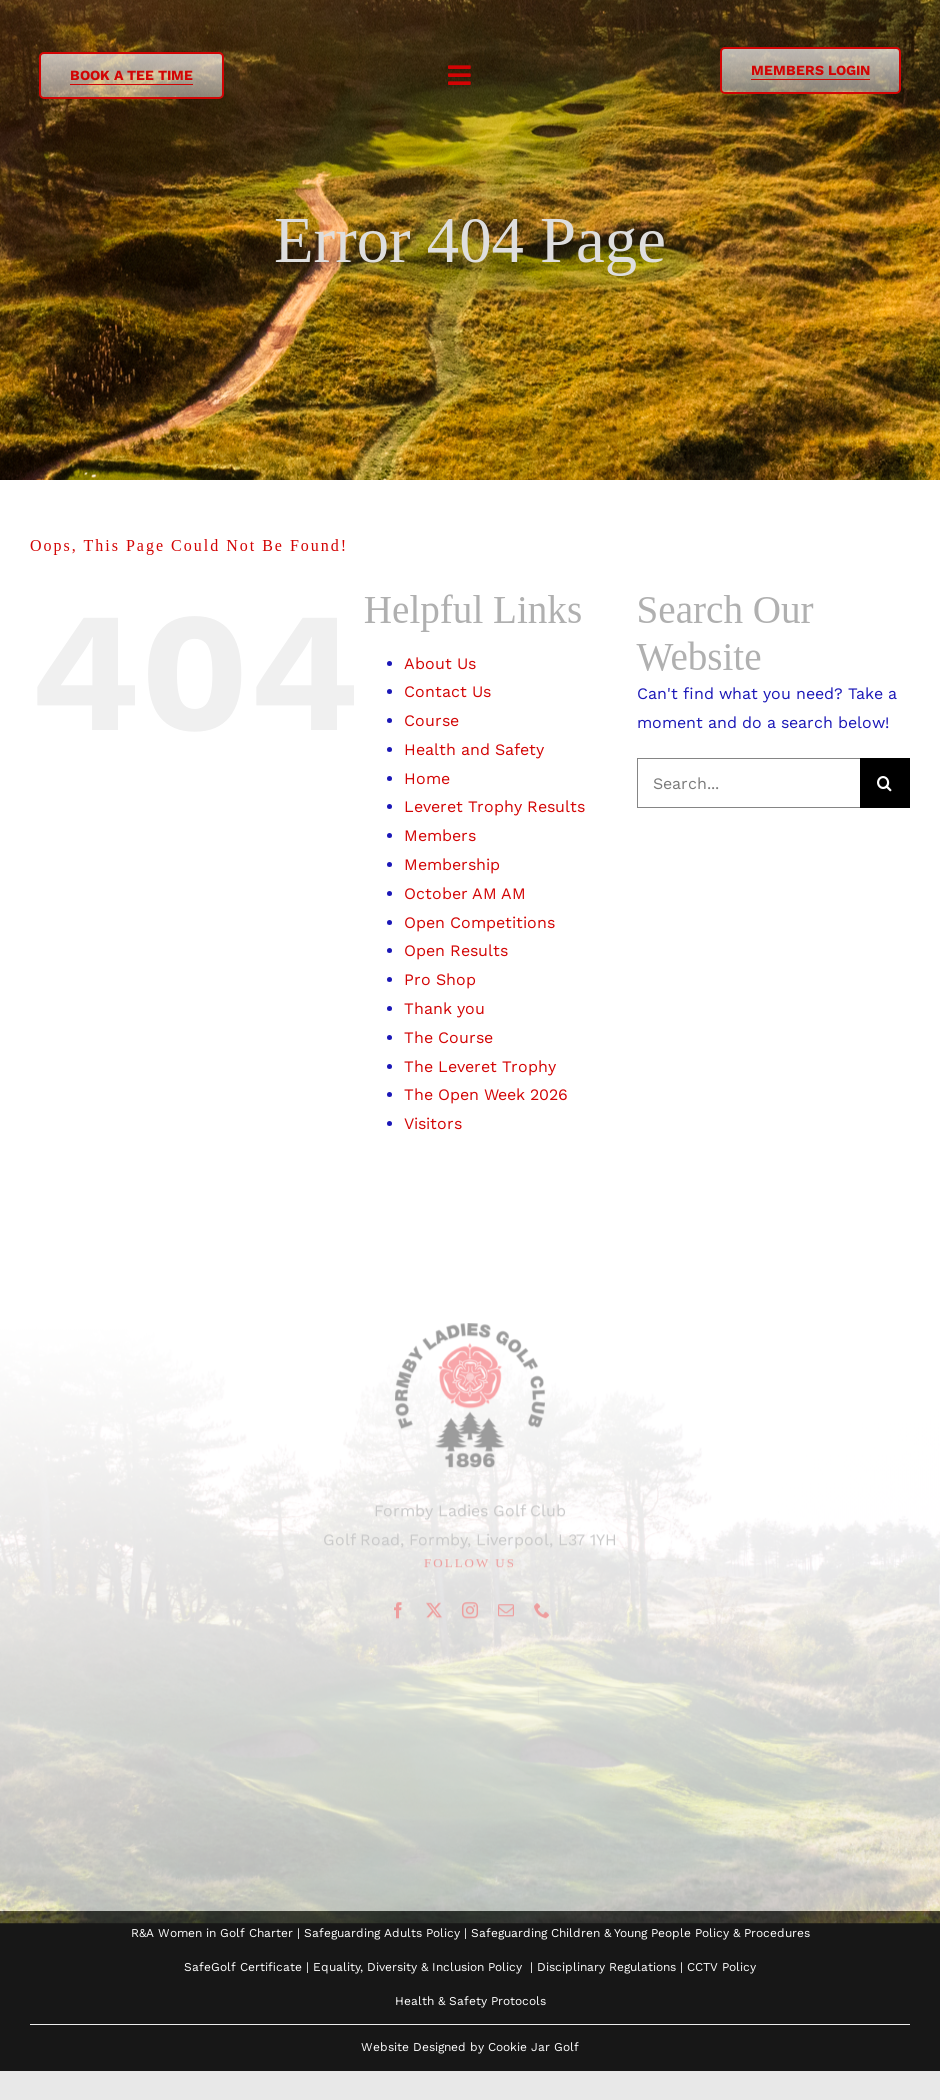 The height and width of the screenshot is (2100, 940). What do you see at coordinates (440, 979) in the screenshot?
I see `Pro Shop` at bounding box center [440, 979].